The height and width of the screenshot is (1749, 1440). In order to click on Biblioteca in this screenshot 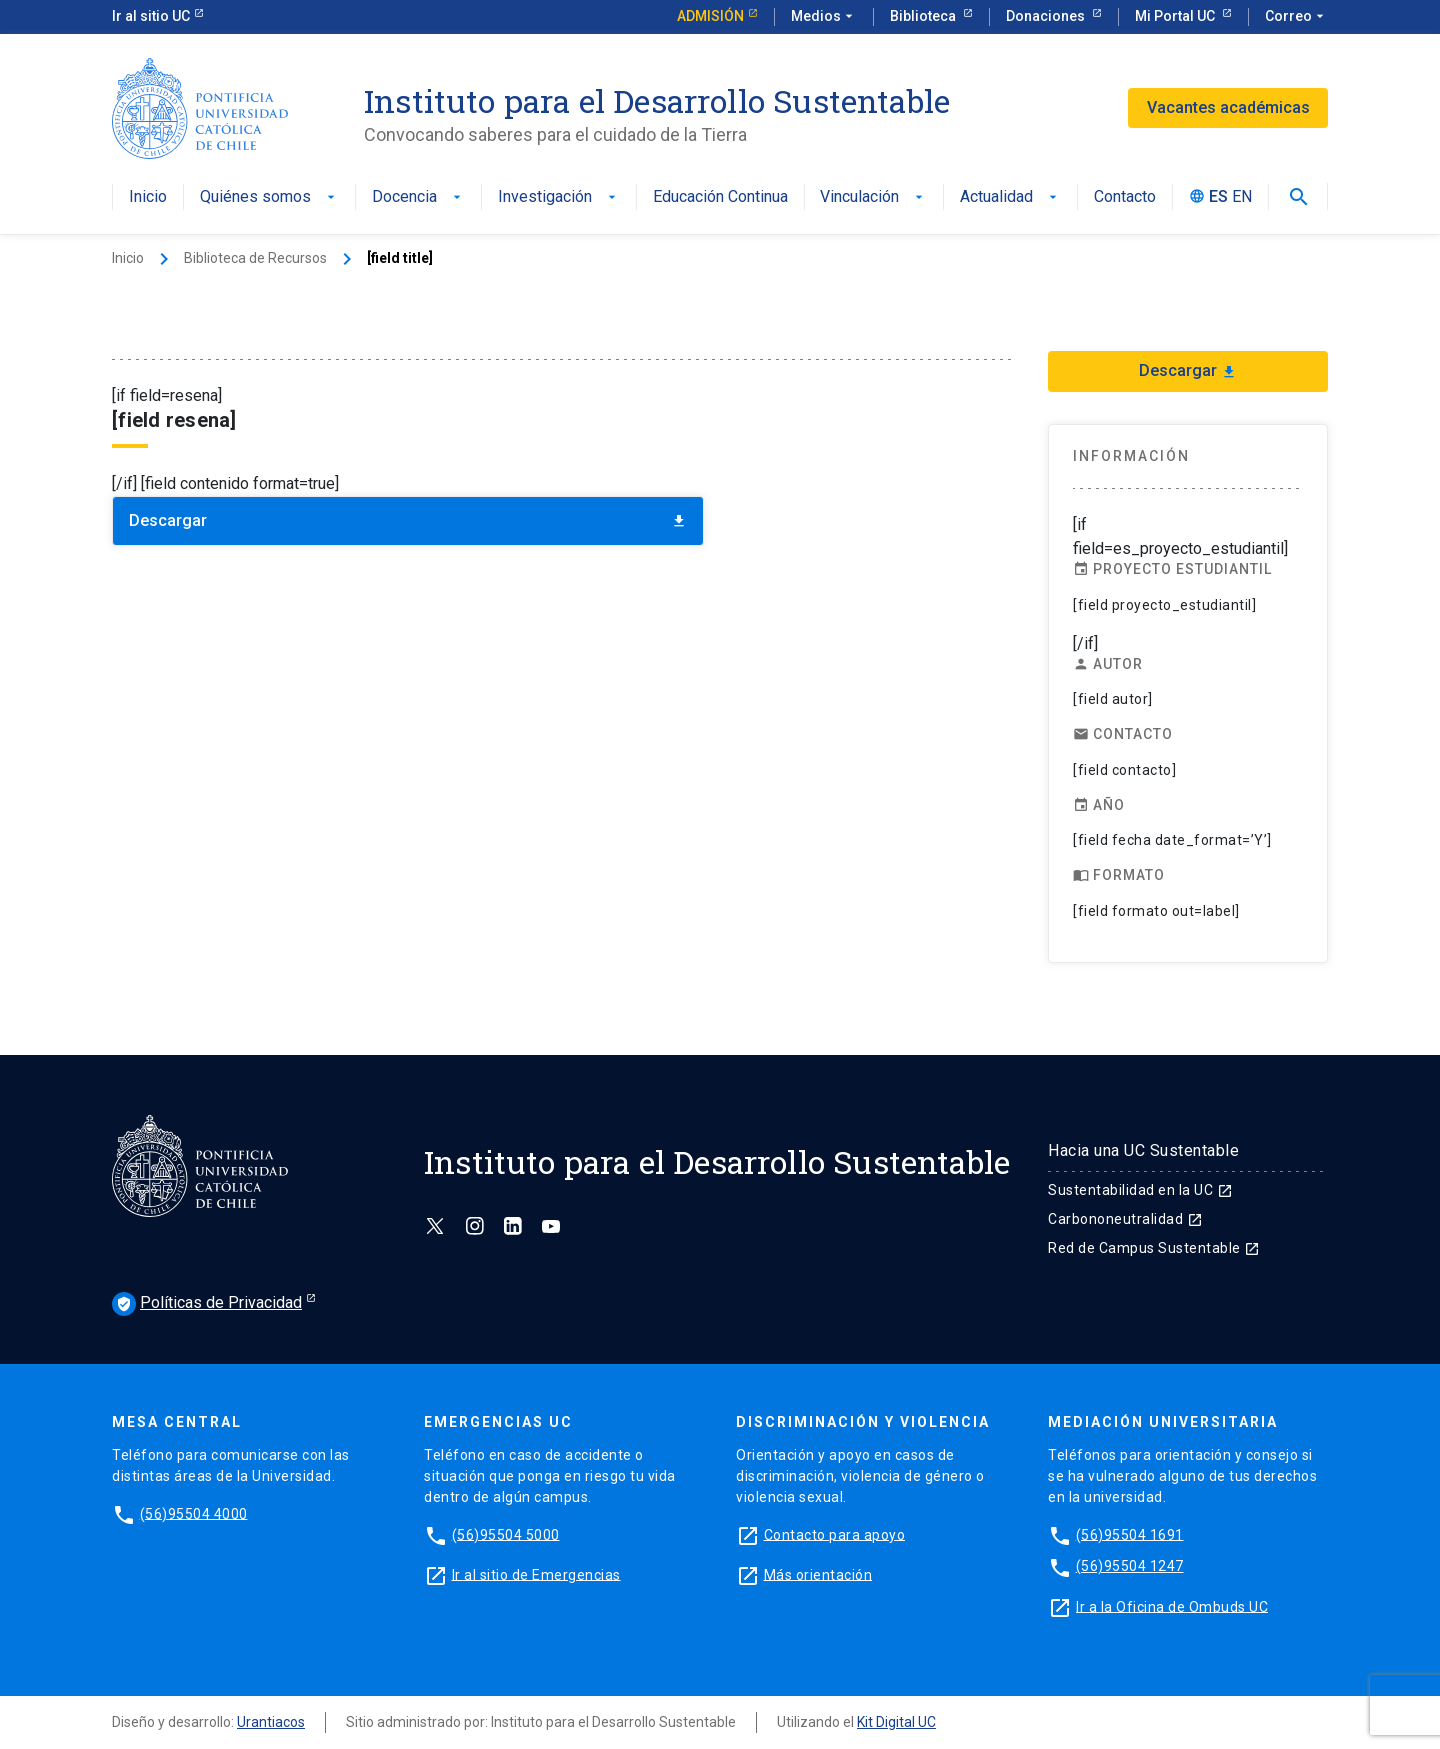, I will do `click(924, 16)`.